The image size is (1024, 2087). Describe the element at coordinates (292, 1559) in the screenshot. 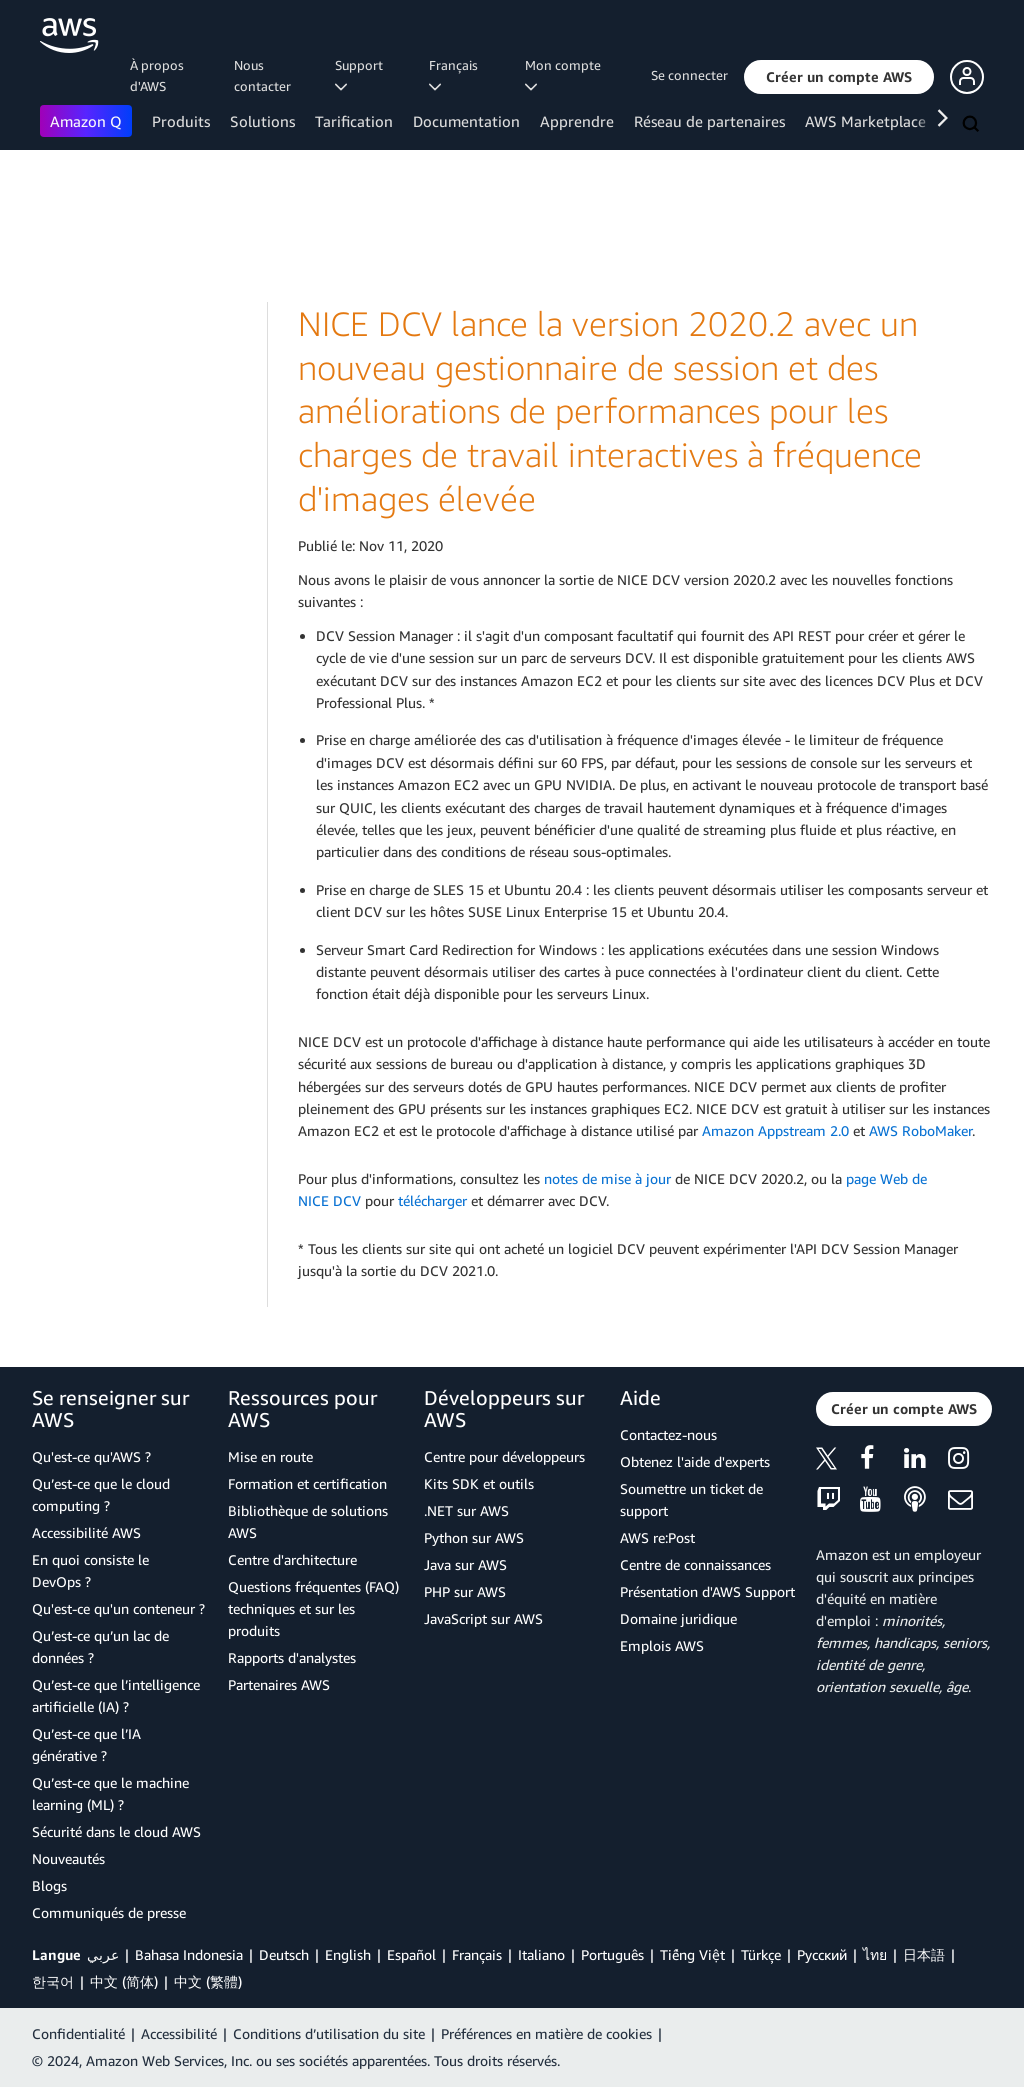

I see `Centre d'architecture` at that location.